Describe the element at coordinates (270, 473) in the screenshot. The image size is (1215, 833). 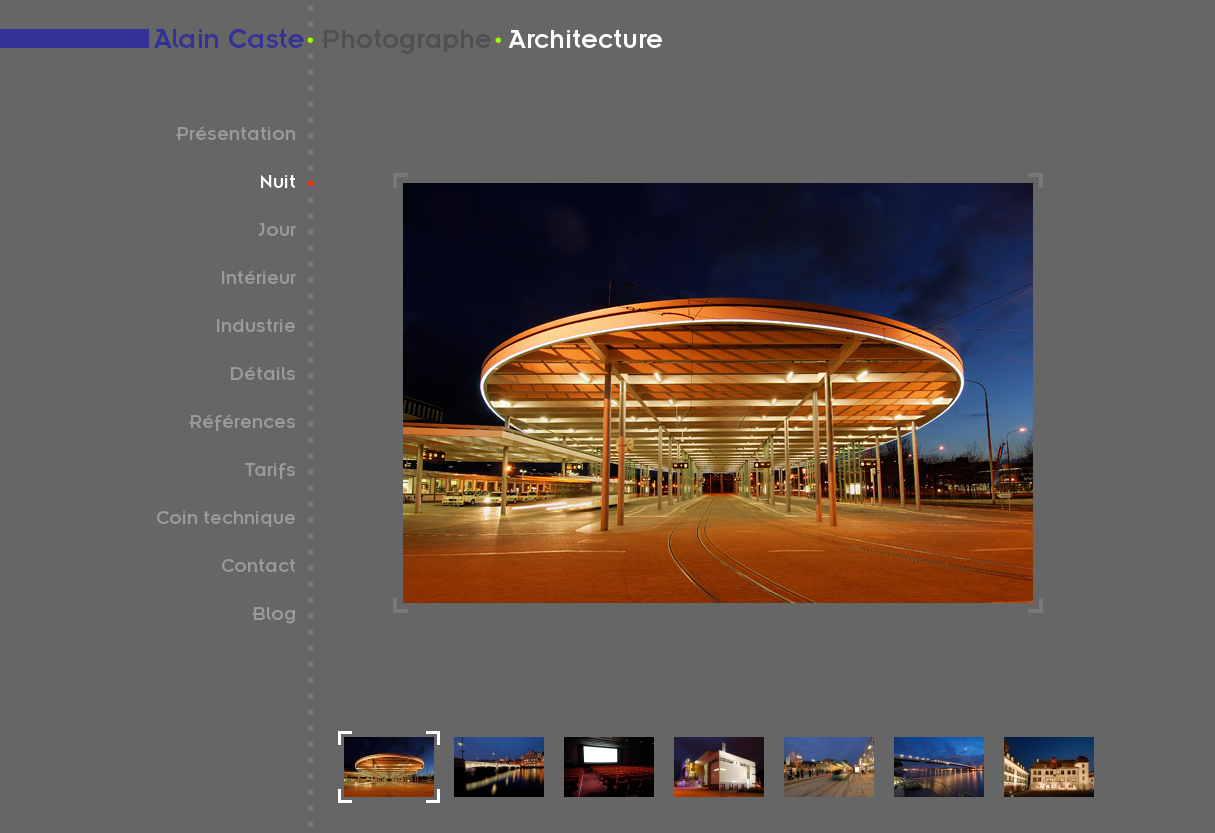
I see `Tarifs` at that location.